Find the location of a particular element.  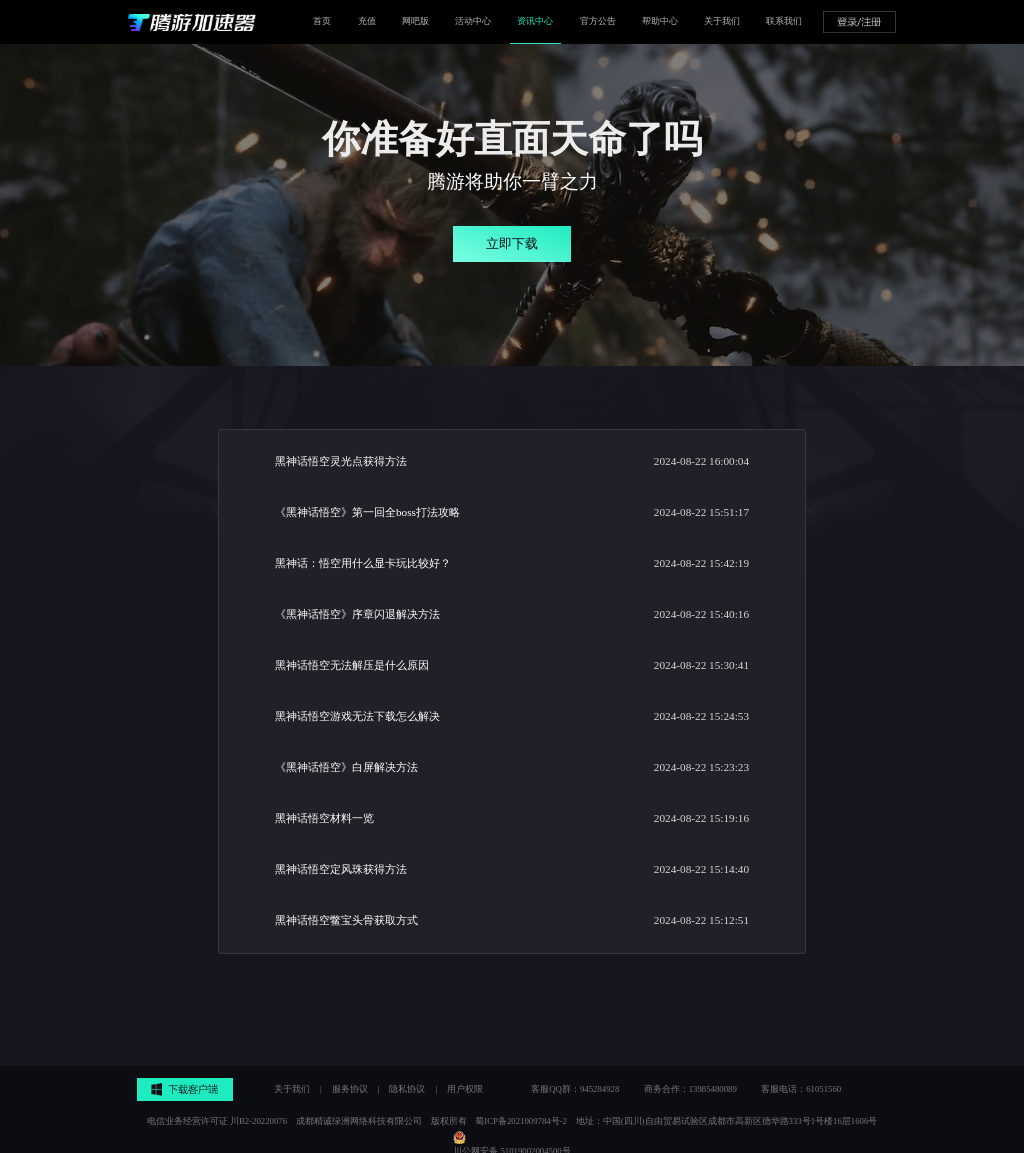

黑神话悟空定风珠获得方法 is located at coordinates (341, 869).